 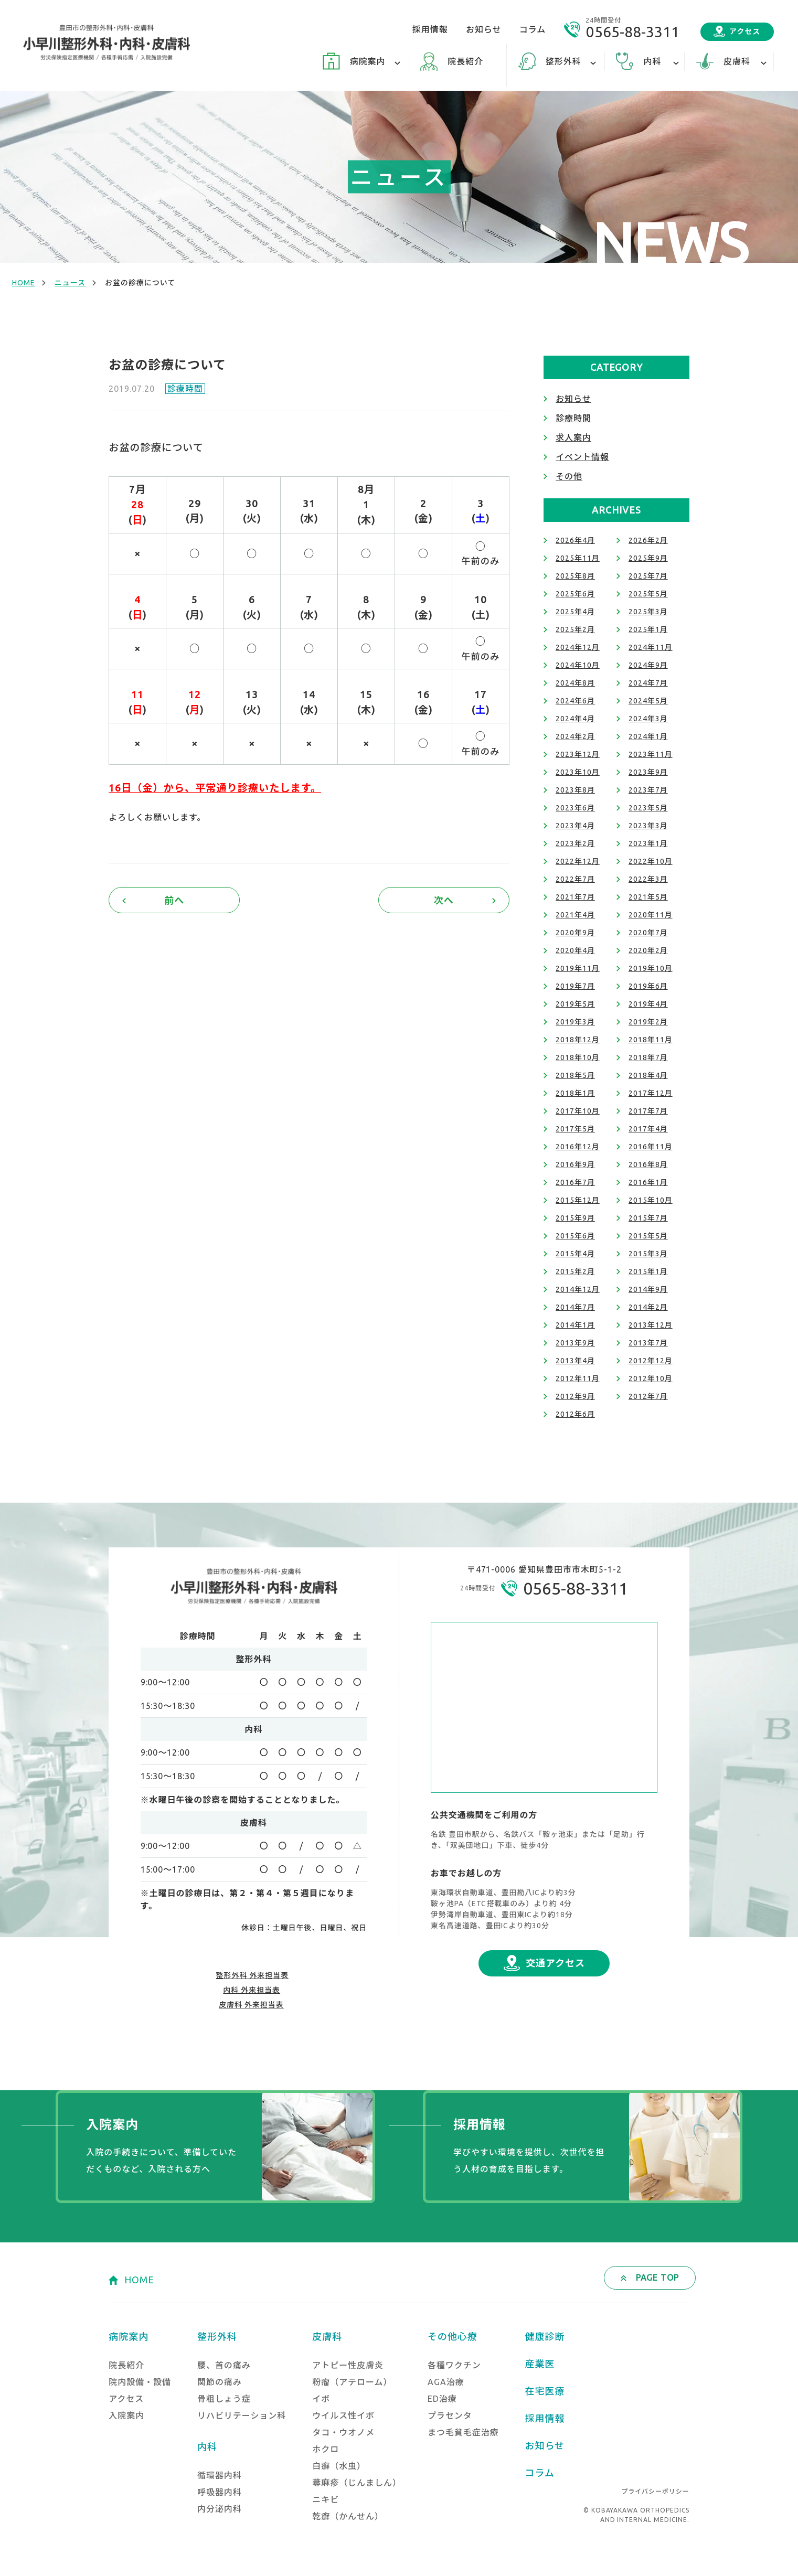 I want to click on 腰、首の痛み, so click(x=224, y=2365).